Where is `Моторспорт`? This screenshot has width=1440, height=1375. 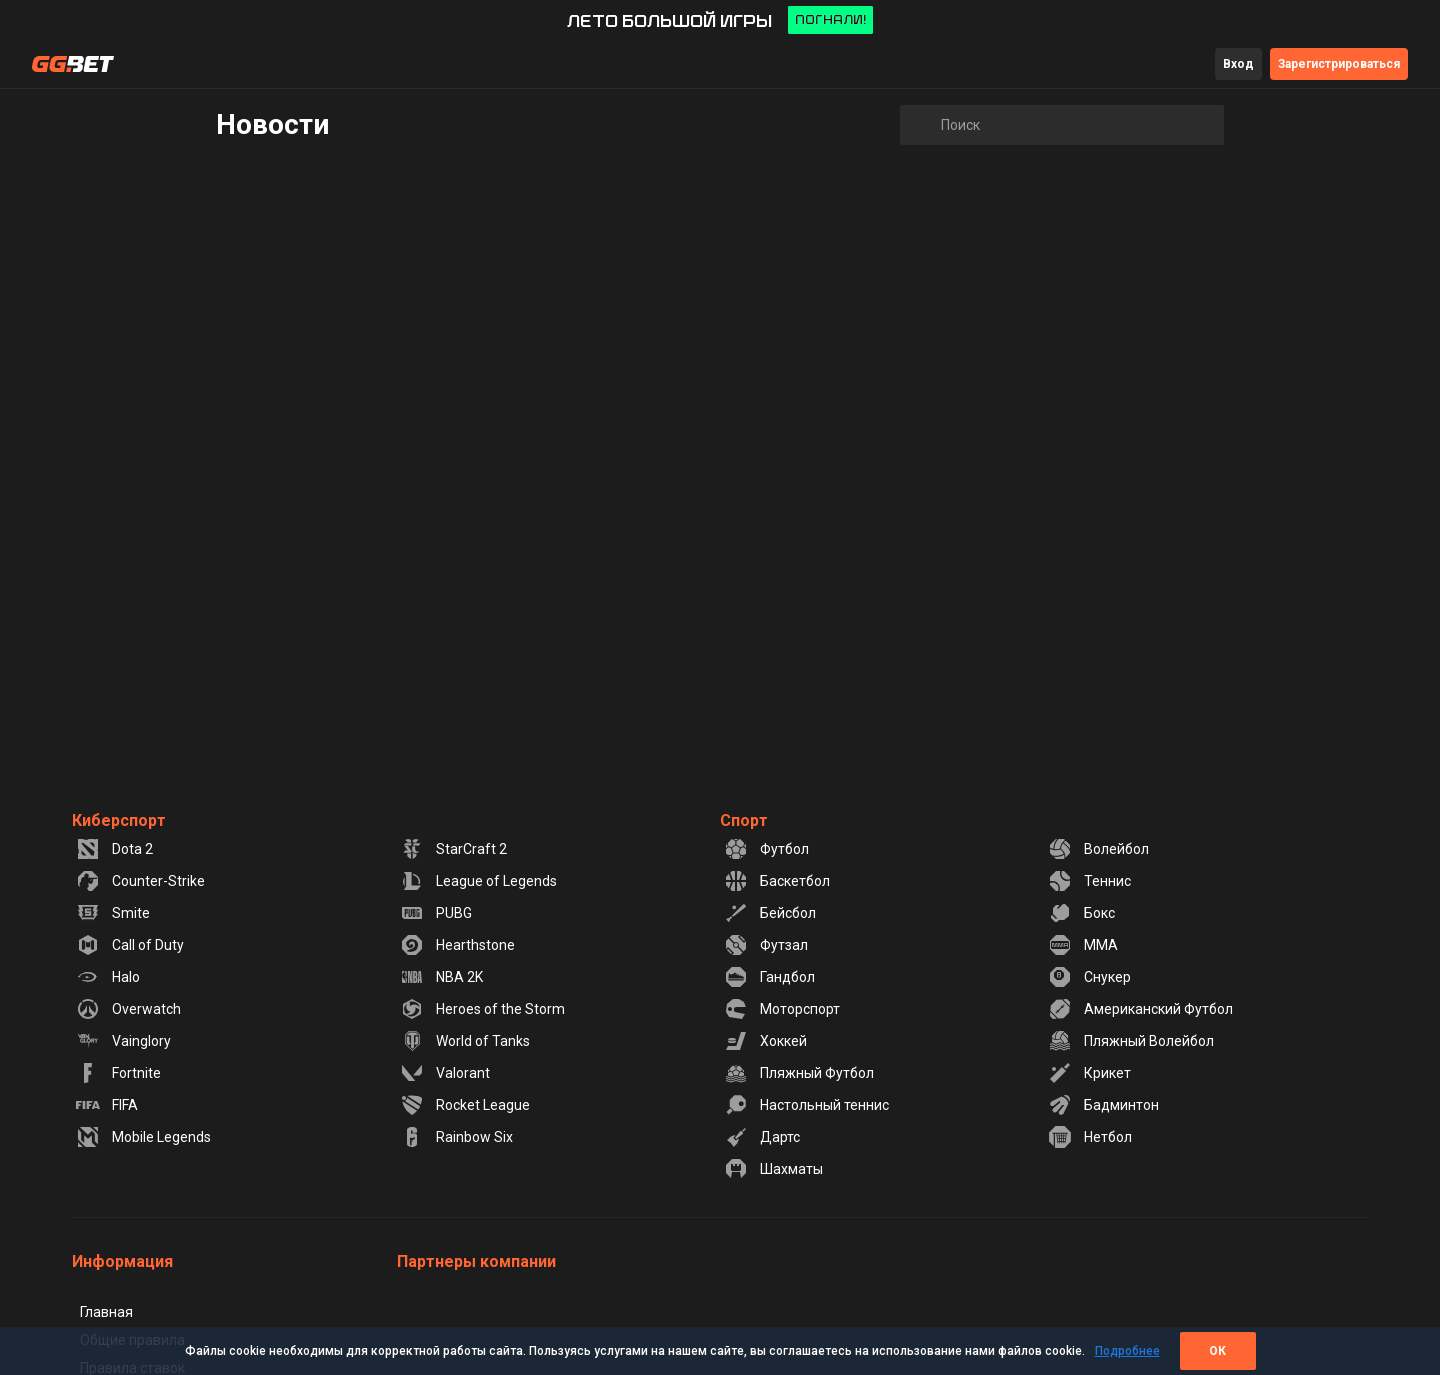 Моторспорт is located at coordinates (782, 1009).